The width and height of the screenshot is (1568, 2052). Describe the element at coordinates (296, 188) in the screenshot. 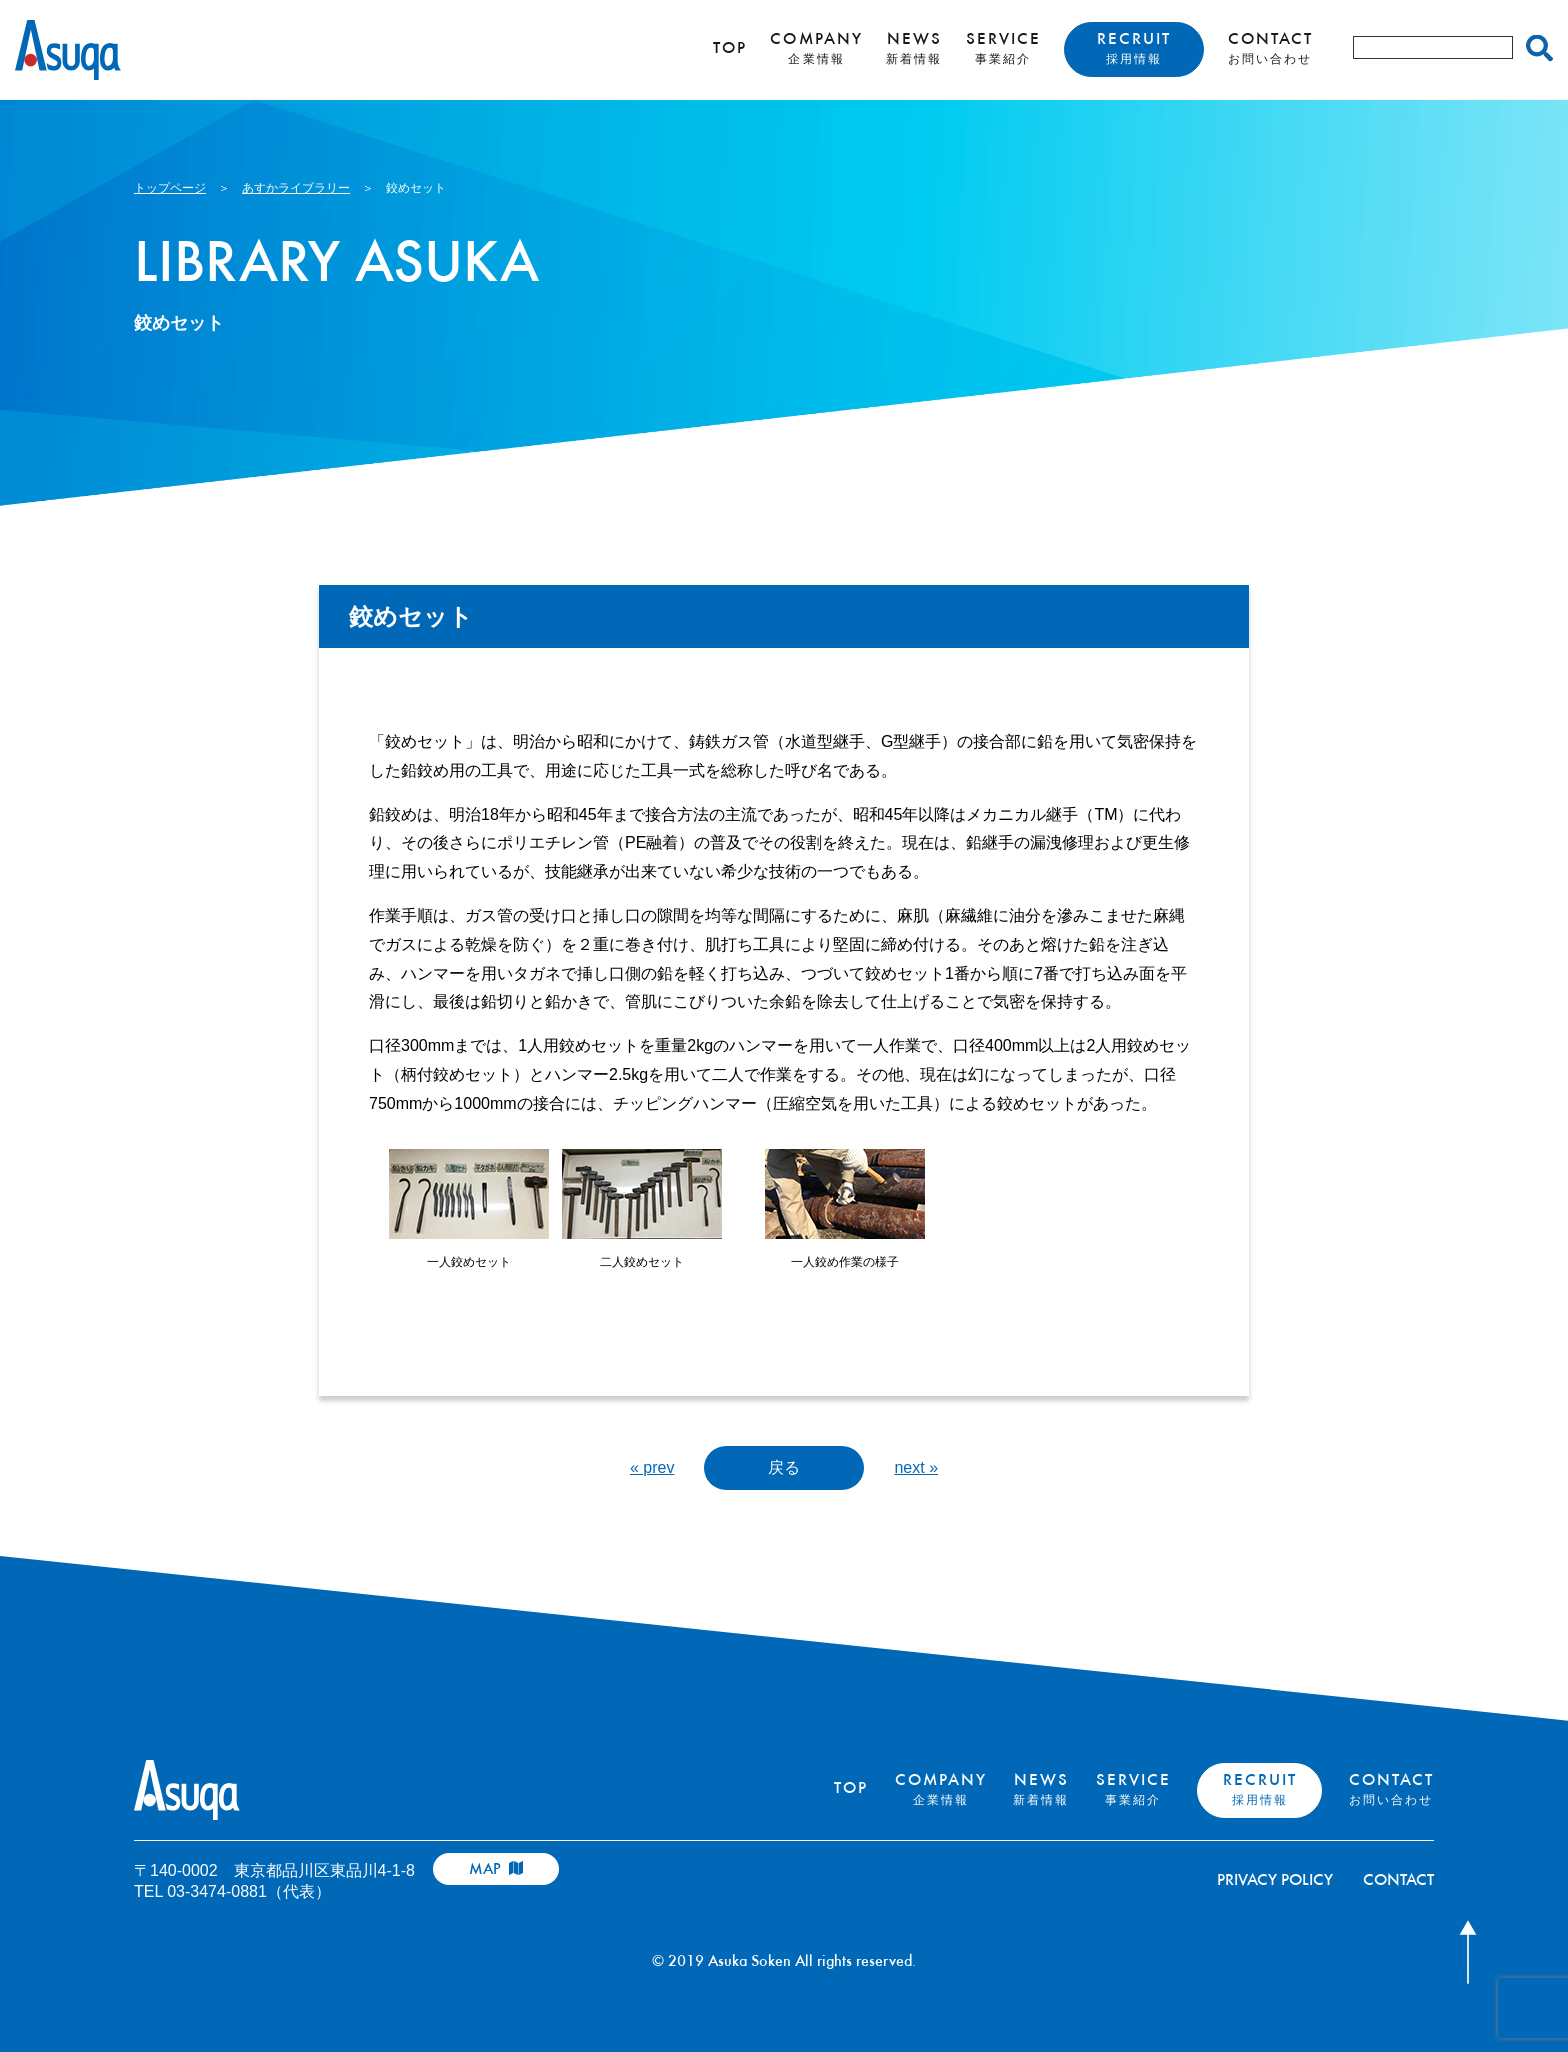

I see `あすかライブラリー` at that location.